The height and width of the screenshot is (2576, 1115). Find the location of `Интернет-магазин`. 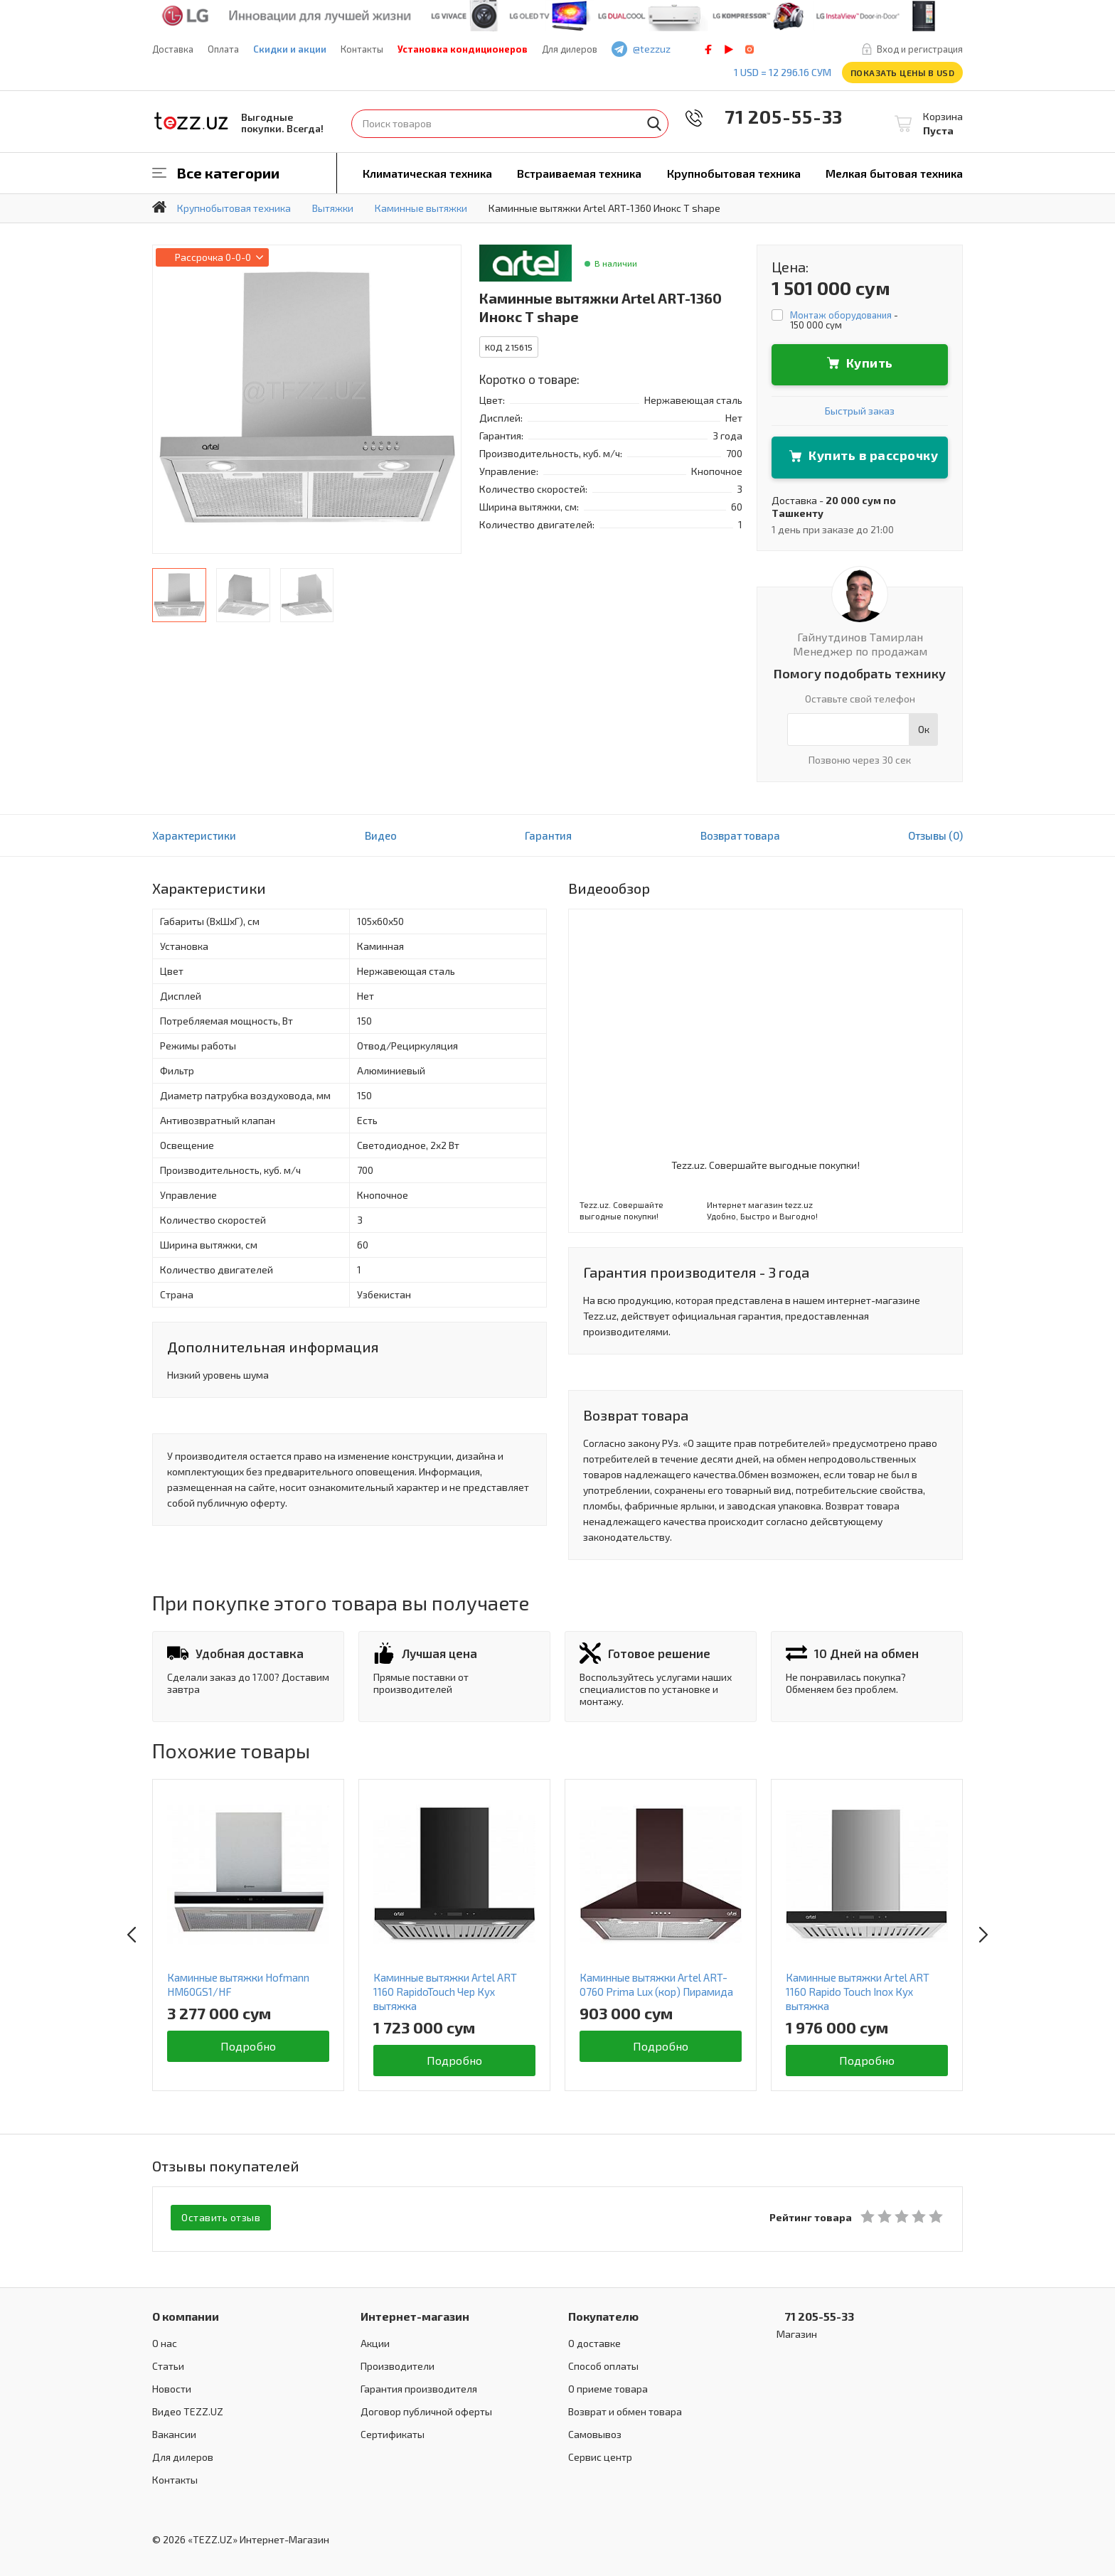

Интернет-магазин is located at coordinates (415, 2313).